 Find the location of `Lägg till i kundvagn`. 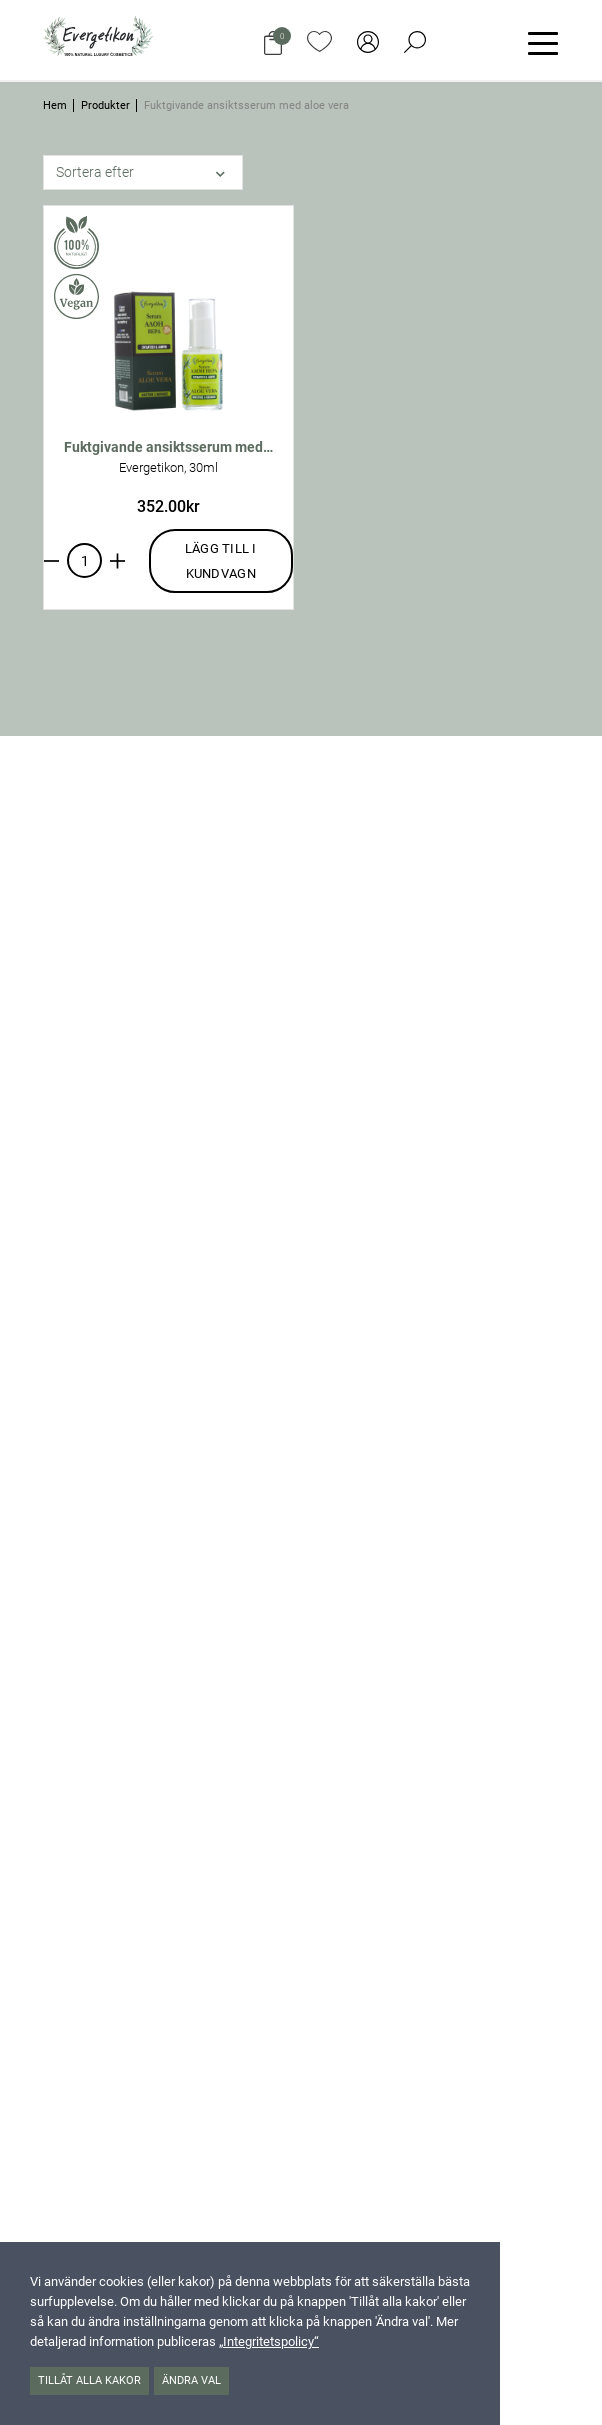

Lägg till i kundvagn is located at coordinates (221, 561).